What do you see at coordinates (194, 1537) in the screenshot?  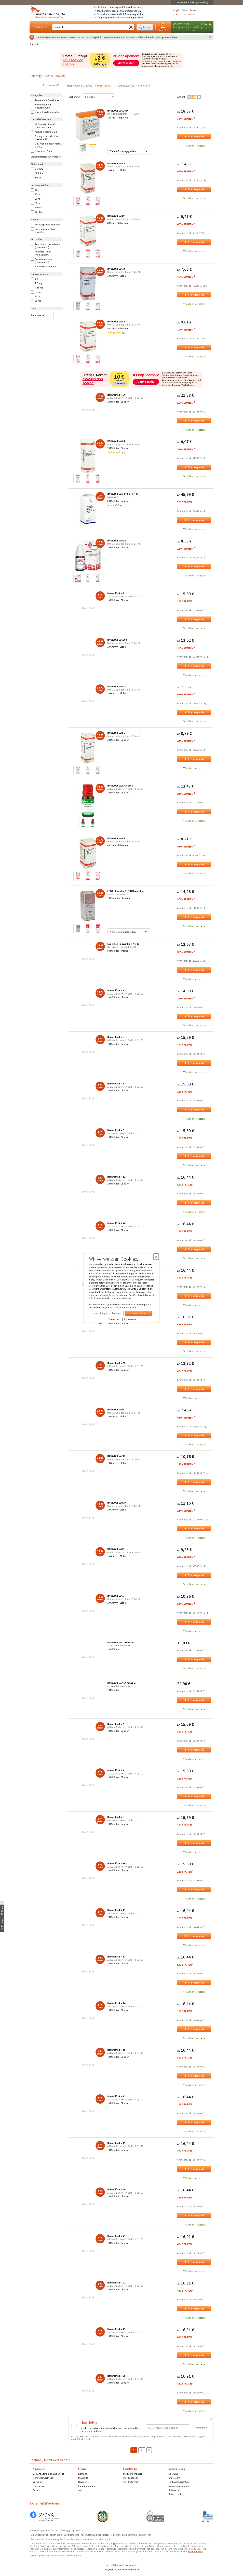 I see `auf den Merkzettel [RAUWOLFIA D30, 10 Gramm zum Merkzettel hinzufügen]` at bounding box center [194, 1537].